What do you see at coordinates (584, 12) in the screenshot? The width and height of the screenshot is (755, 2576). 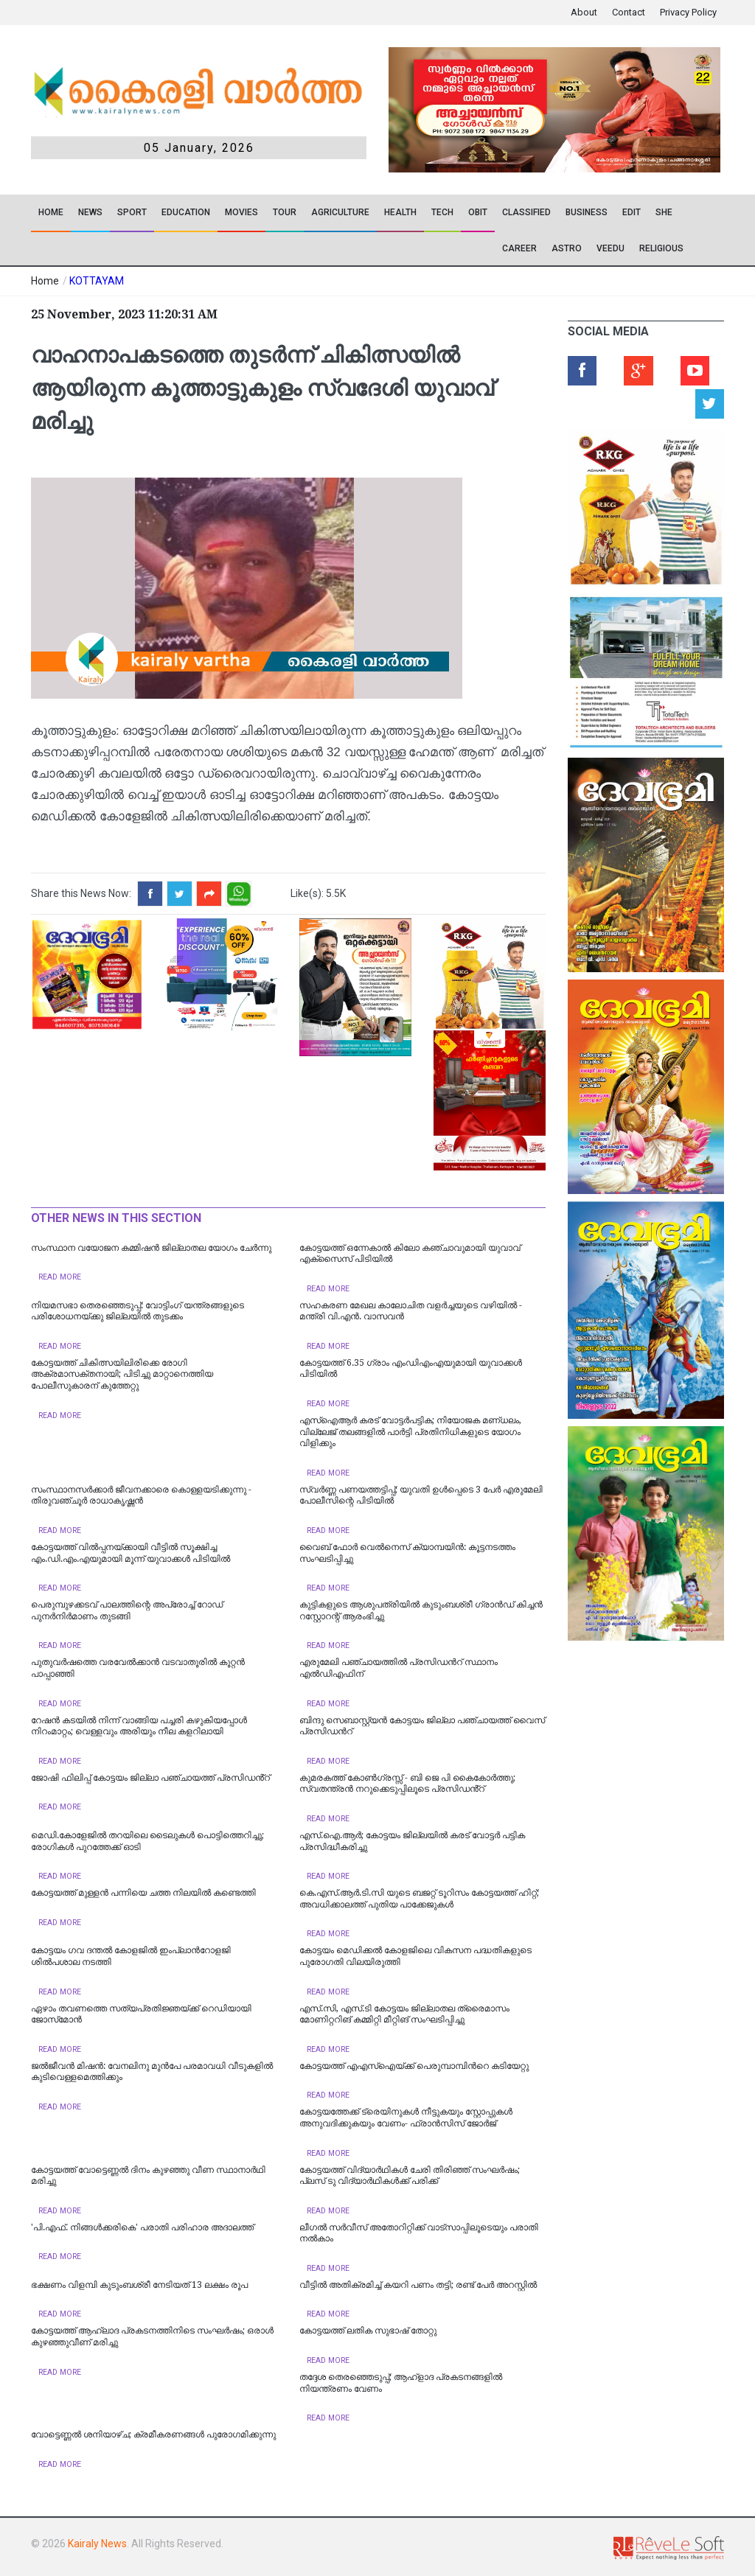 I see `About` at bounding box center [584, 12].